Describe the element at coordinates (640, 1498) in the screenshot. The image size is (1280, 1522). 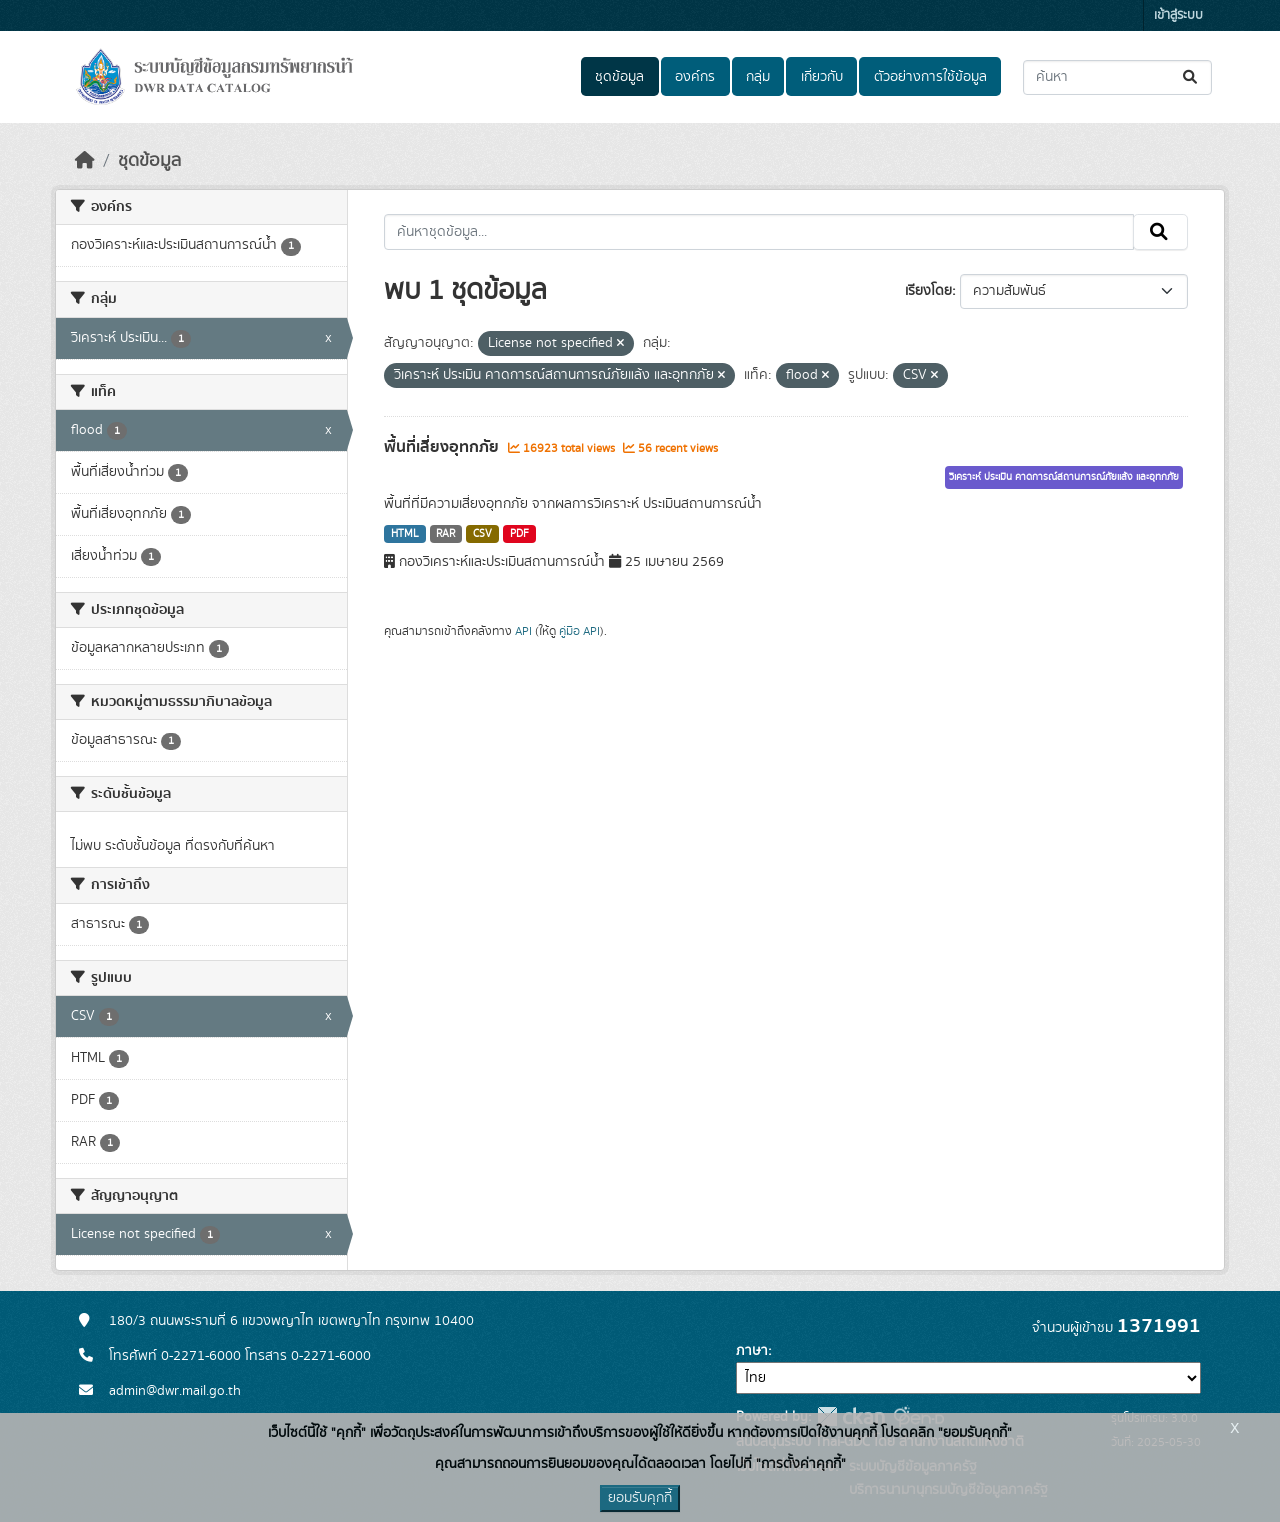
I see `ยอมรับคุกกี้` at that location.